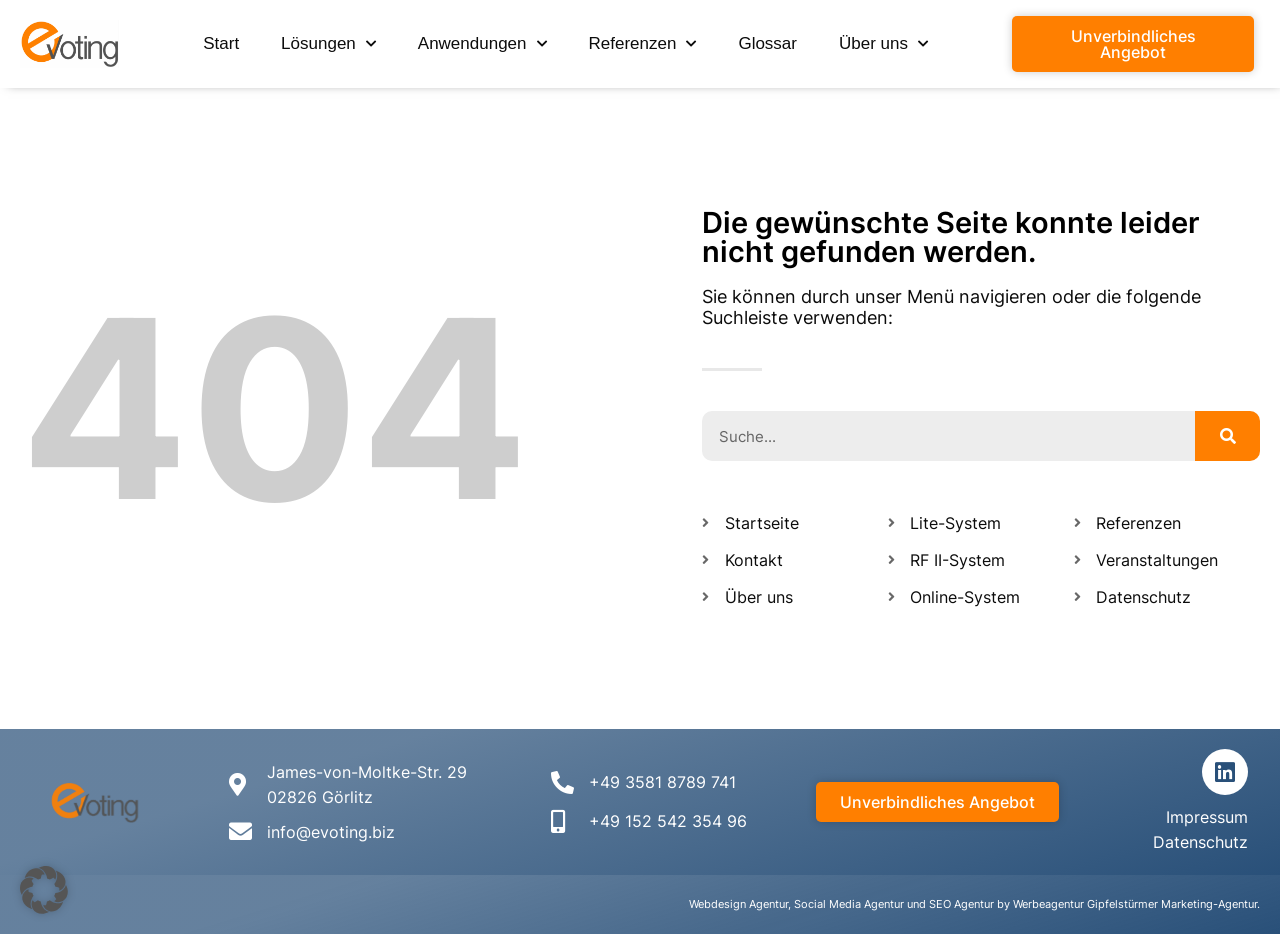 This screenshot has height=934, width=1280. I want to click on [button], so click(44, 890).